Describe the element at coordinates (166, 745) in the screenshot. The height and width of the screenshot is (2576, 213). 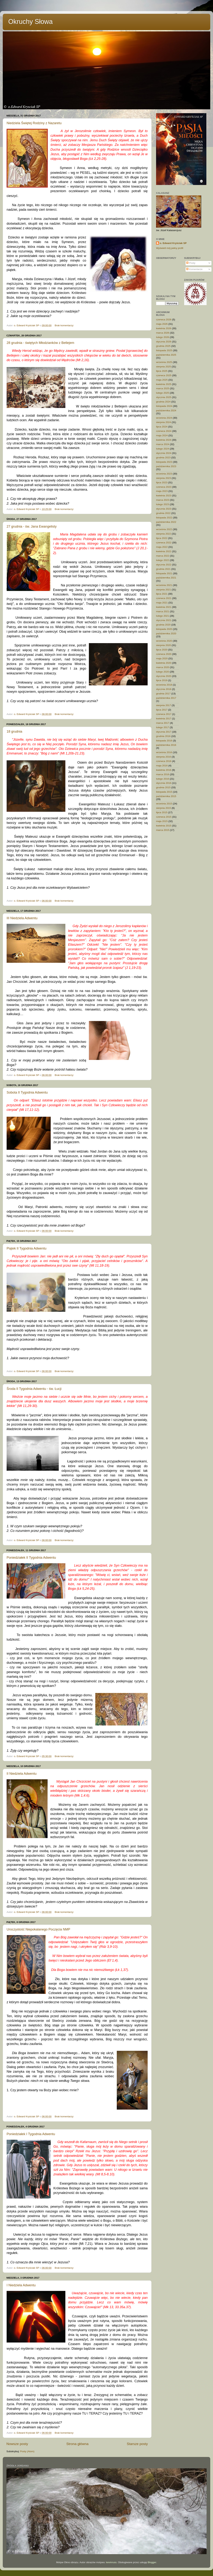
I see `października 2016` at that location.